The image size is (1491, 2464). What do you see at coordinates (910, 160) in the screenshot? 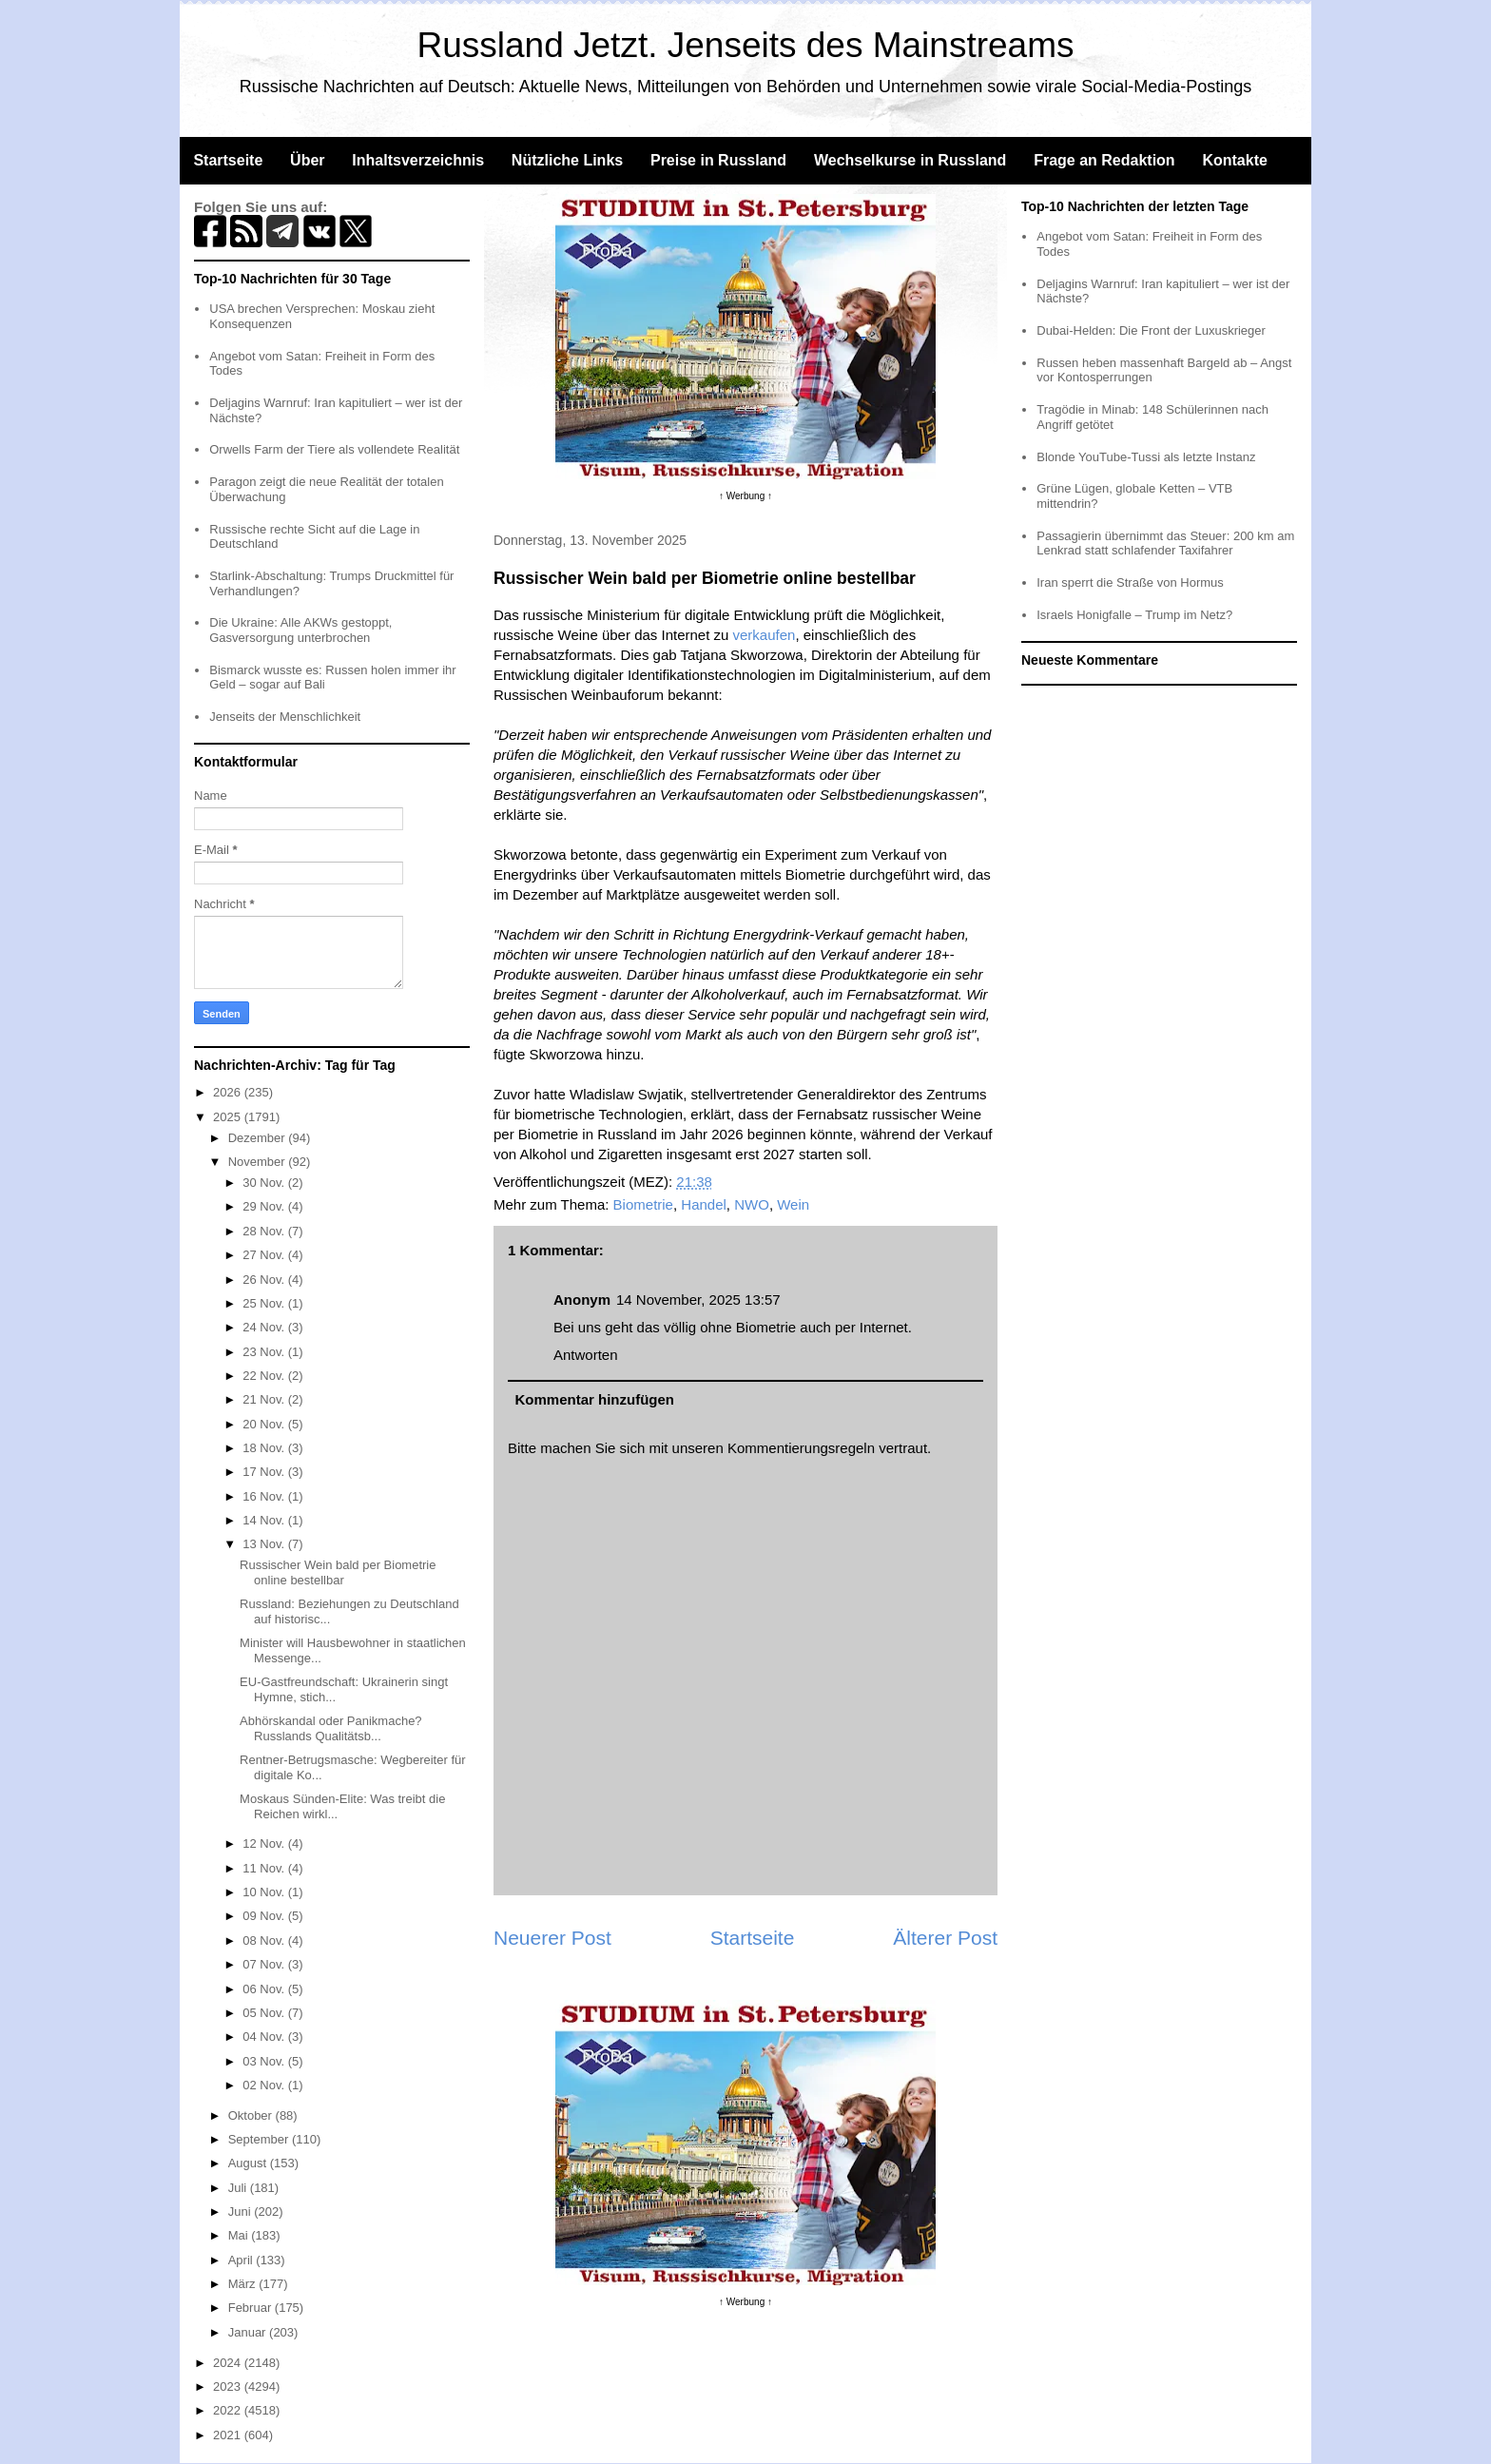
I see `Wechselkurse in Russland` at bounding box center [910, 160].